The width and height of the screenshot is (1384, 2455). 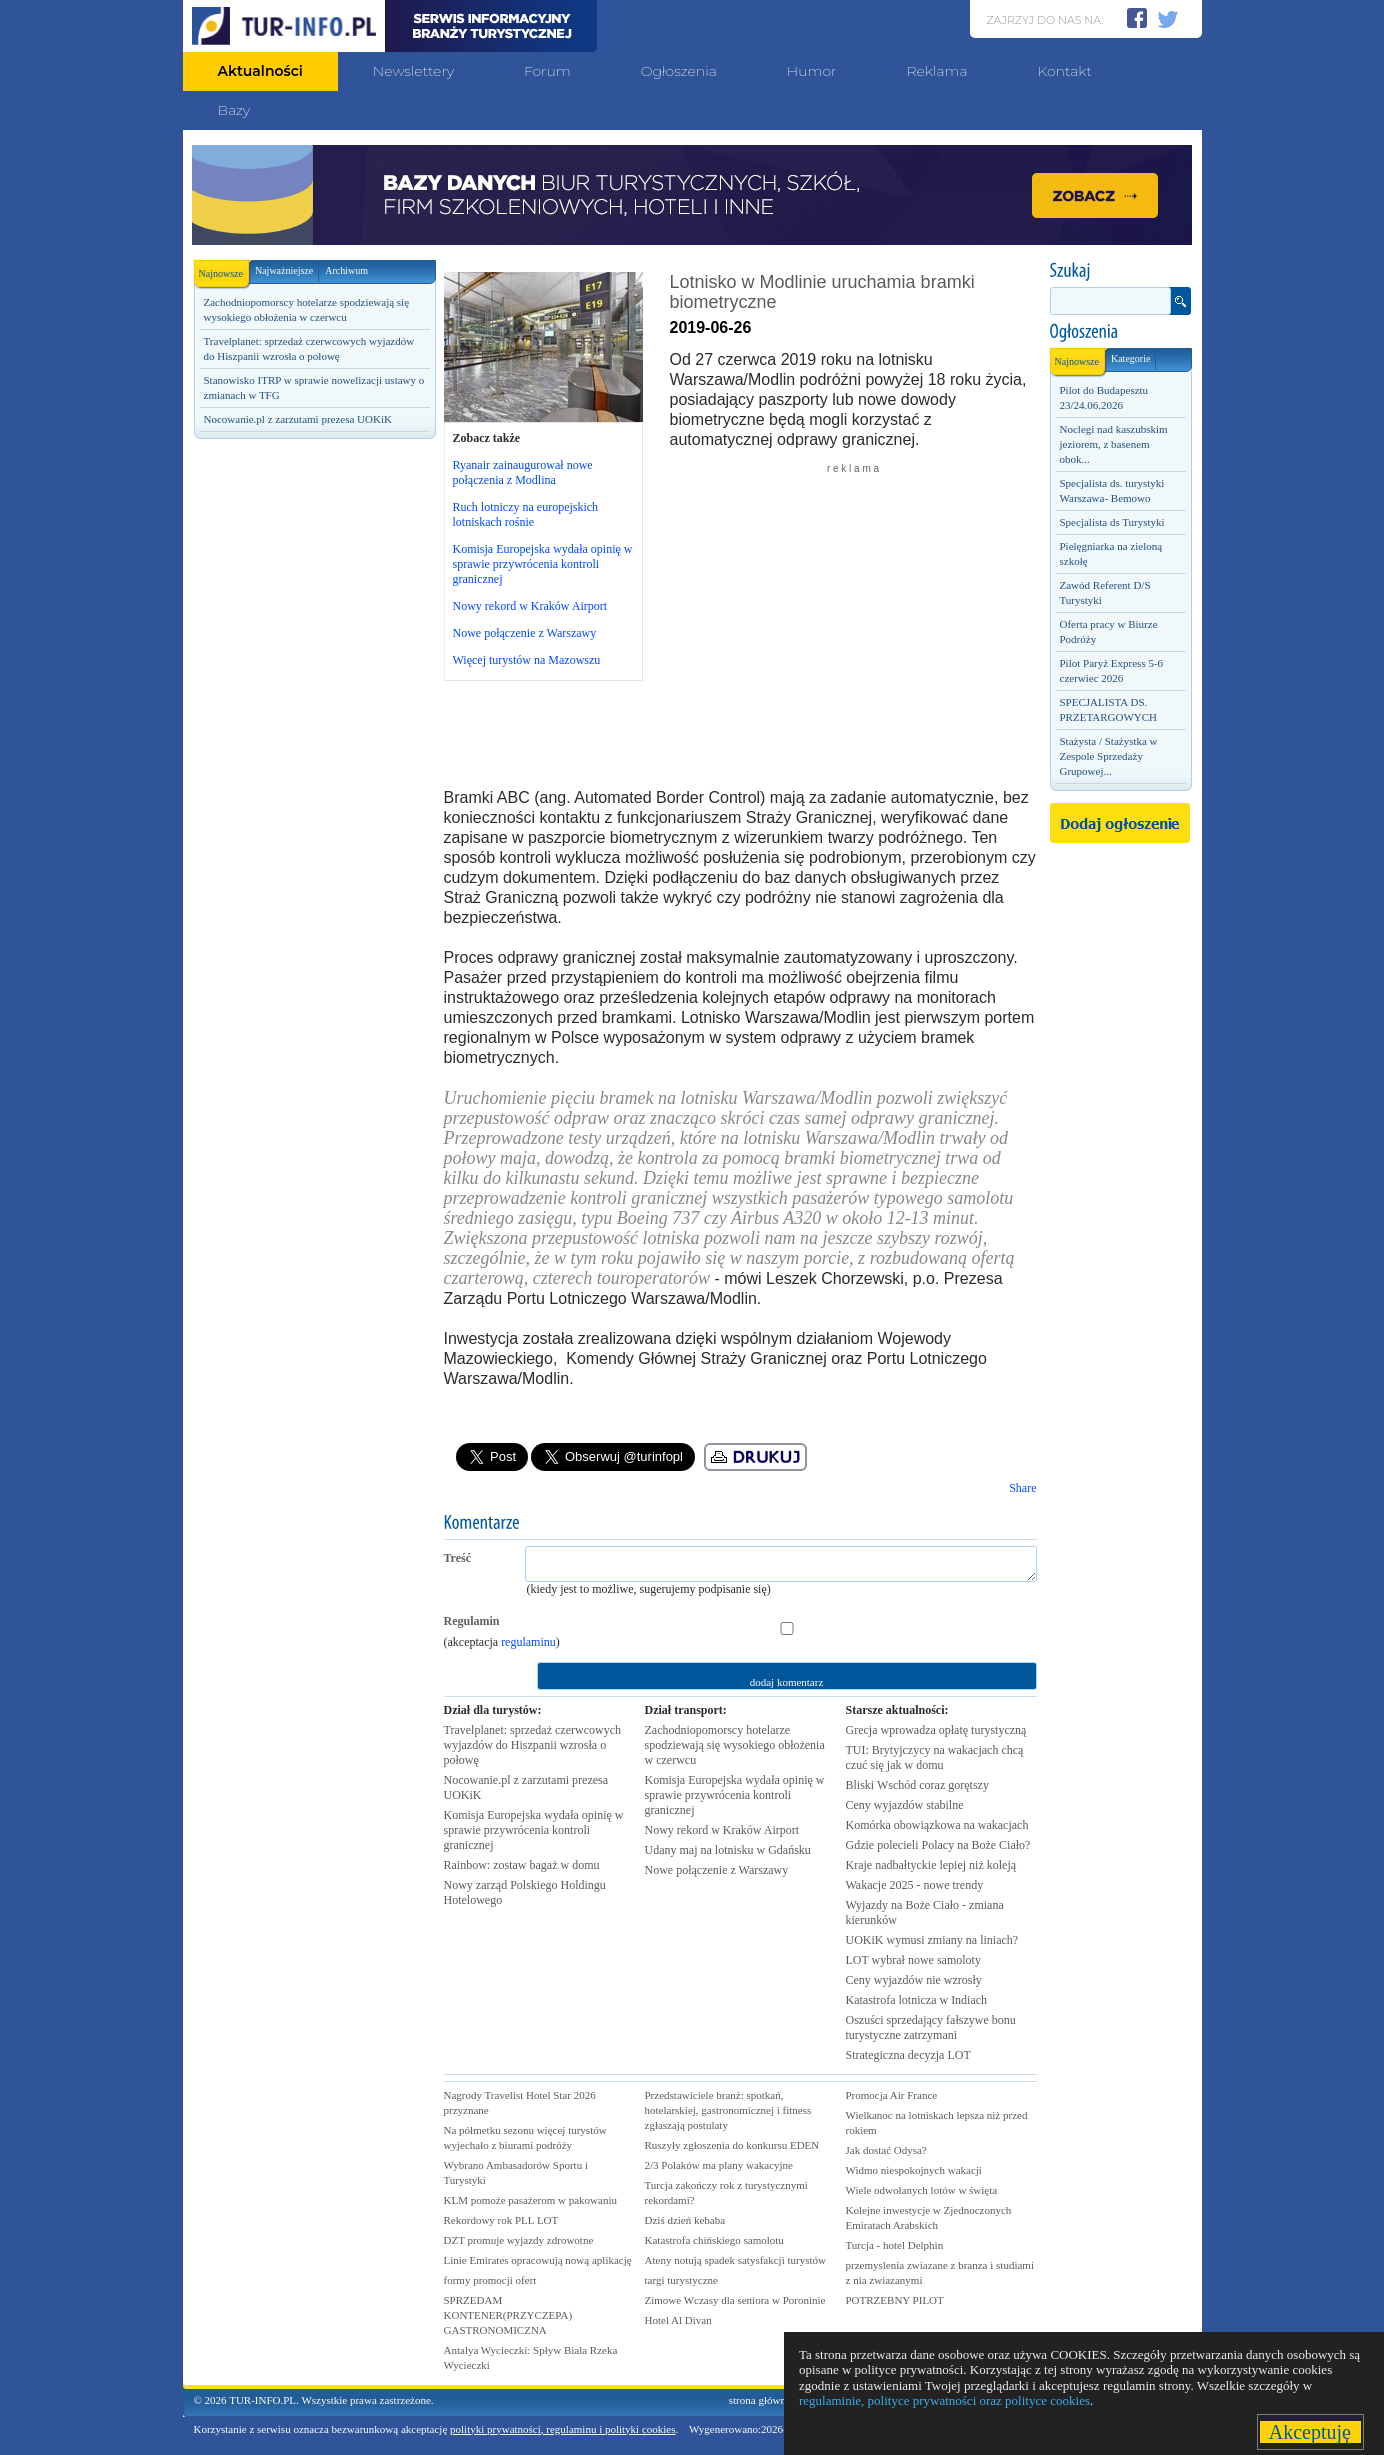 I want to click on Nocowanie.pl z zarzutami prezesa UOKiK, so click(x=298, y=419).